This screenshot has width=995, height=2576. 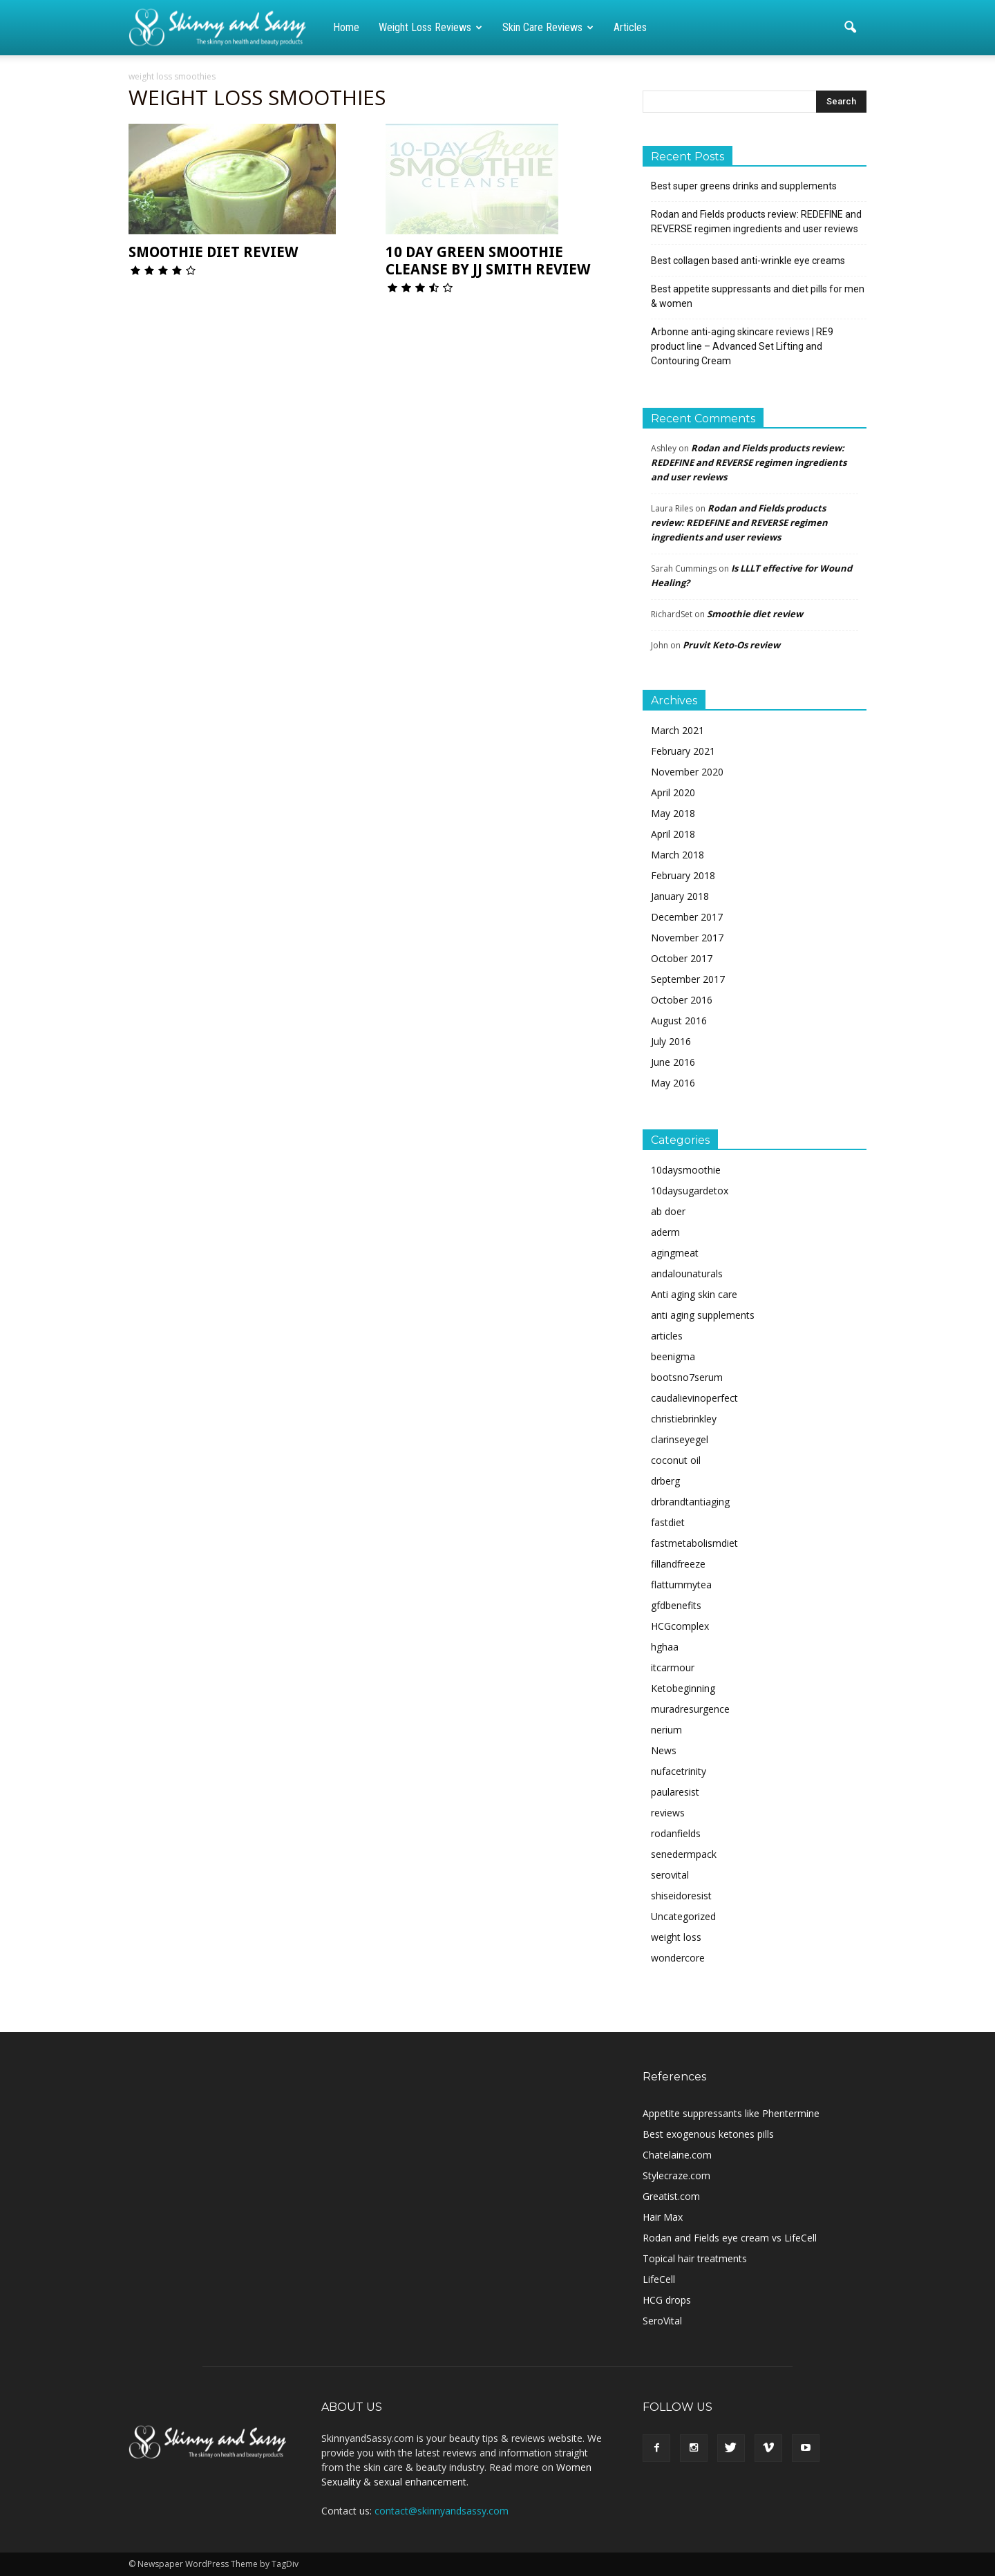 What do you see at coordinates (680, 896) in the screenshot?
I see `January 2018` at bounding box center [680, 896].